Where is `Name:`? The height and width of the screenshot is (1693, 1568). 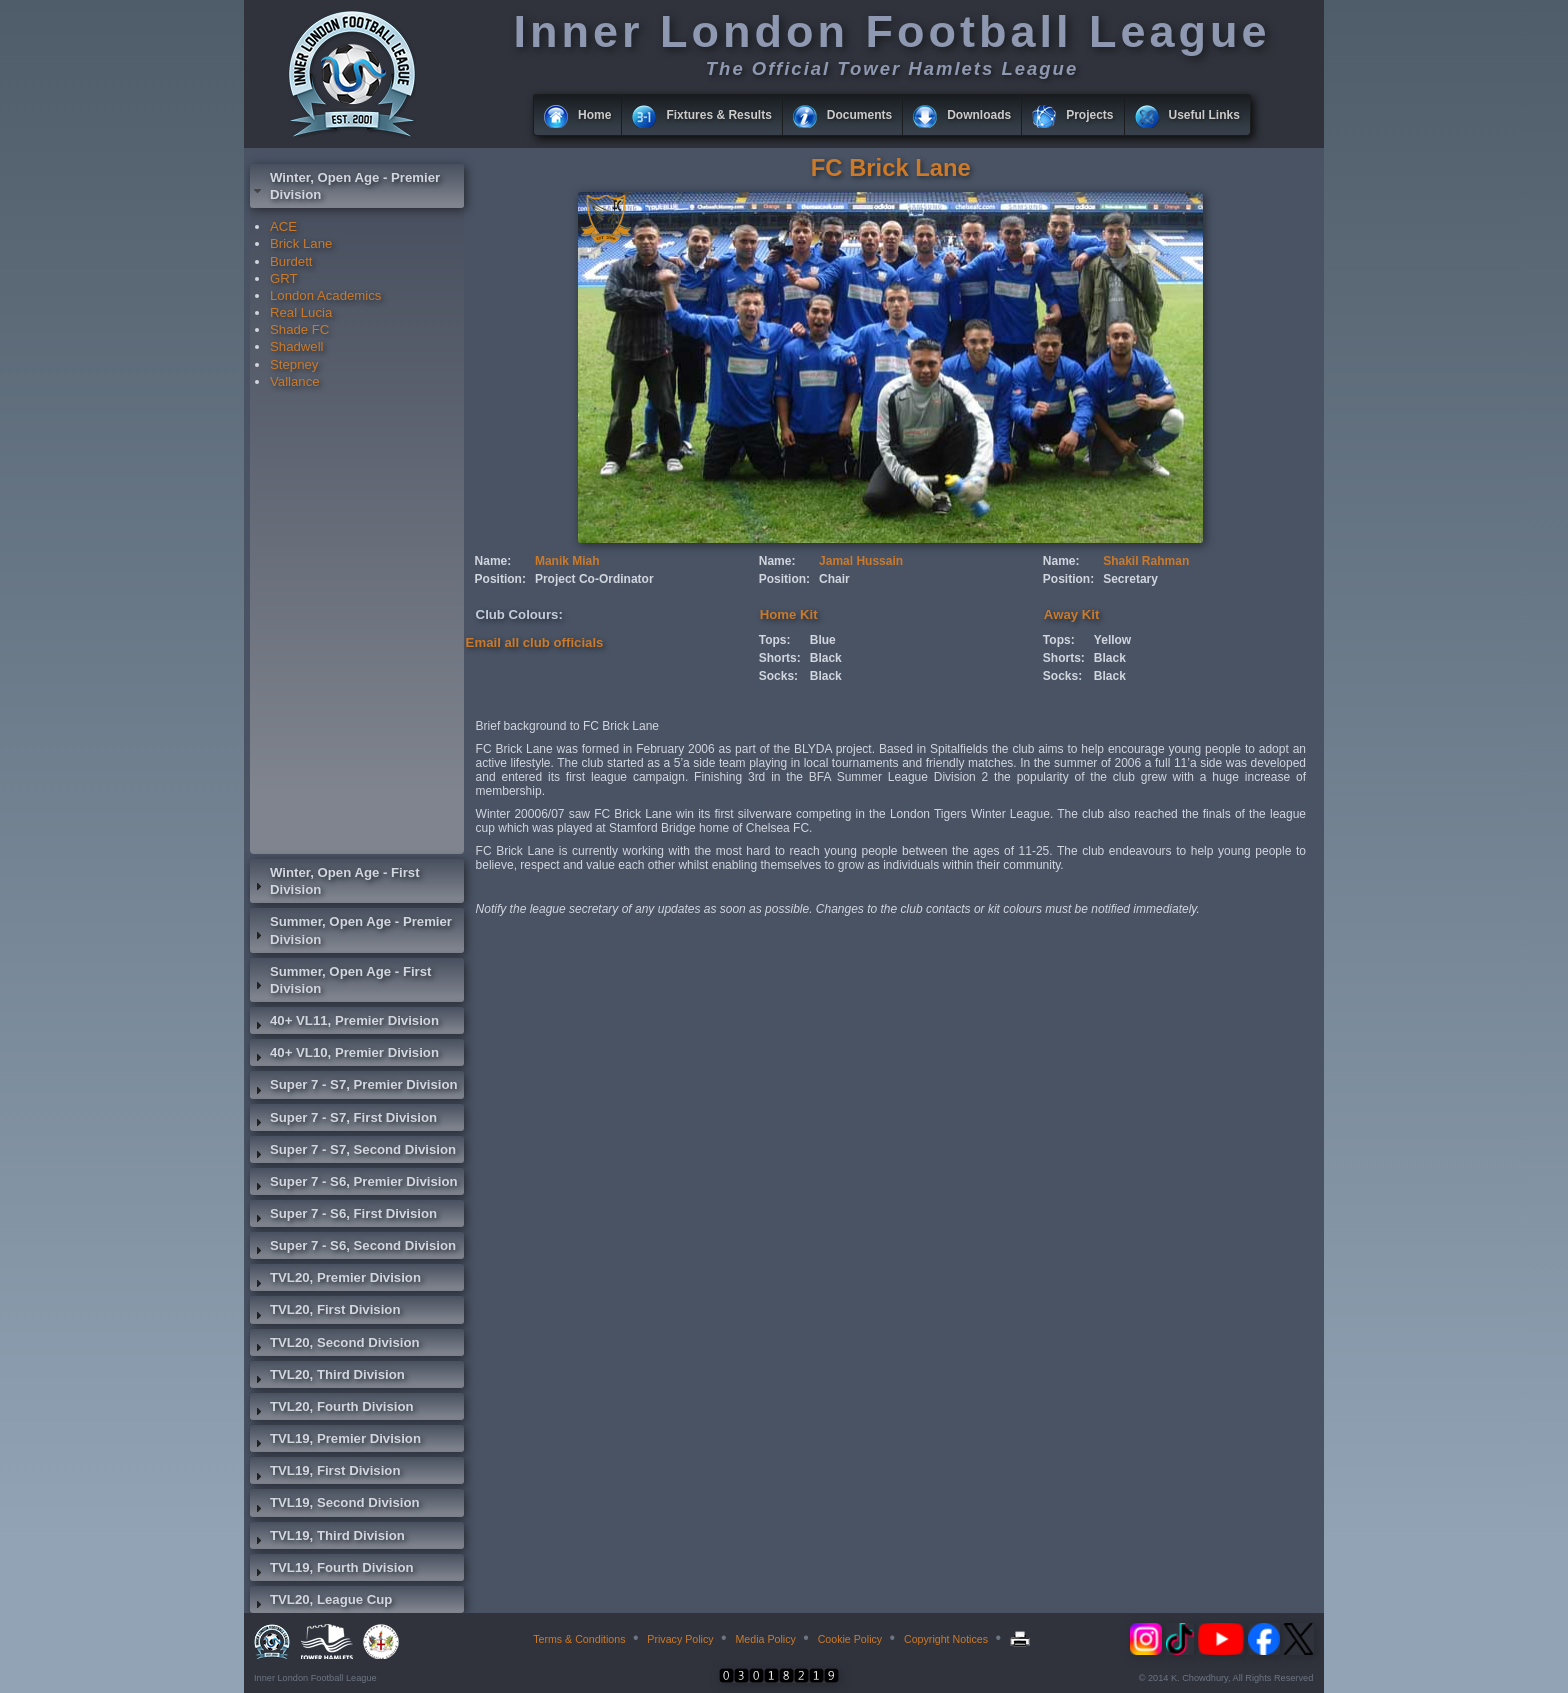
Name: is located at coordinates (493, 561).